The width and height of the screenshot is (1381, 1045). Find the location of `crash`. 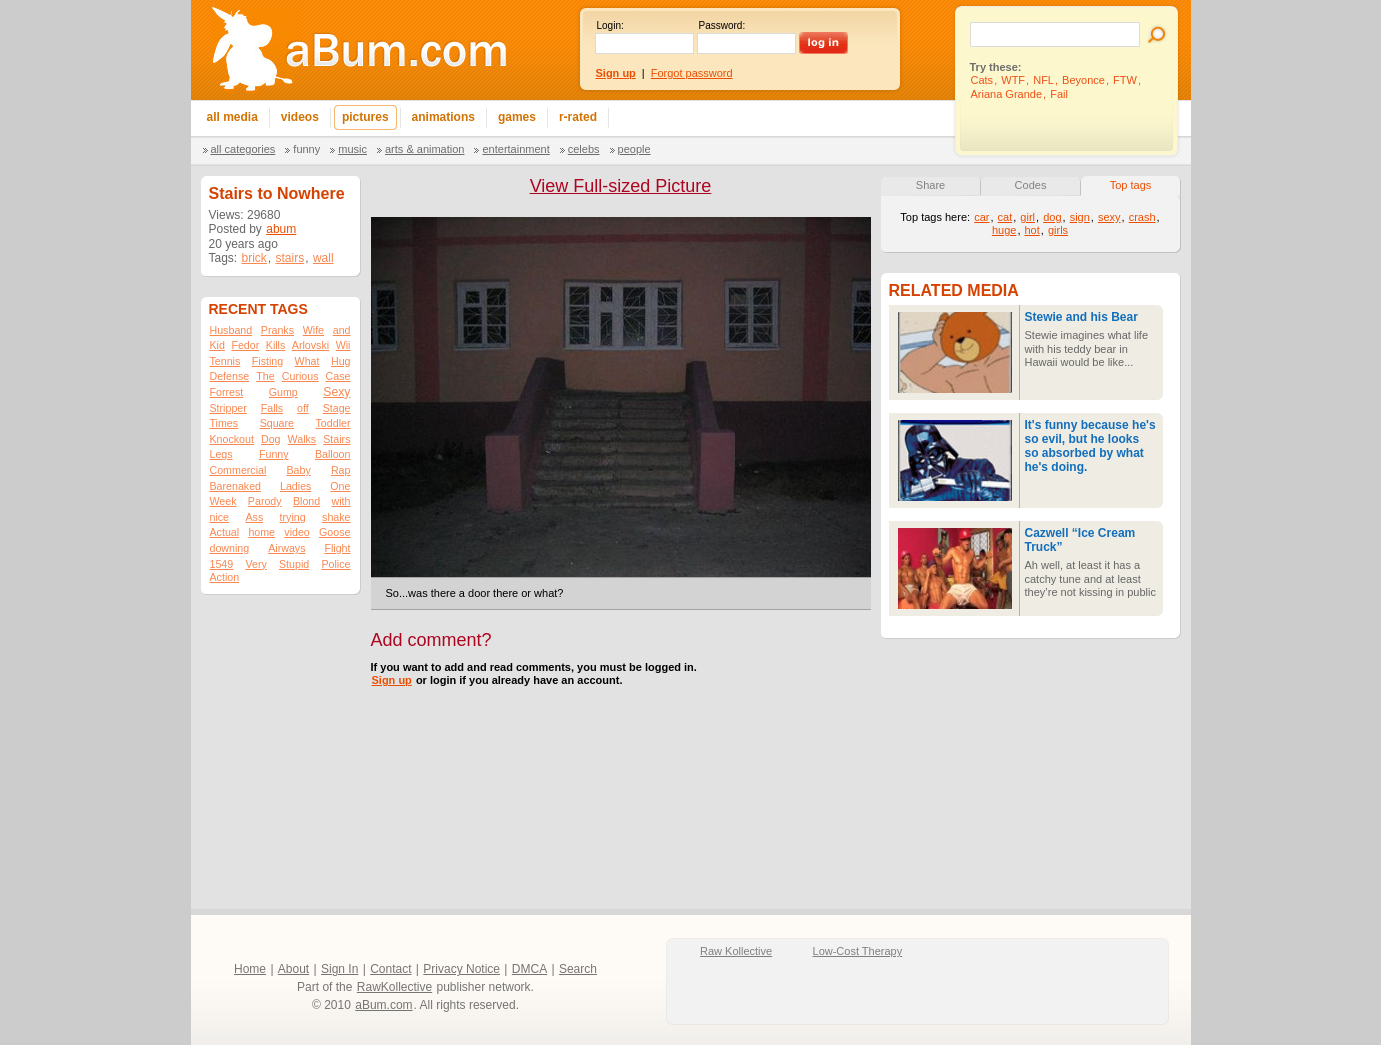

crash is located at coordinates (1142, 217).